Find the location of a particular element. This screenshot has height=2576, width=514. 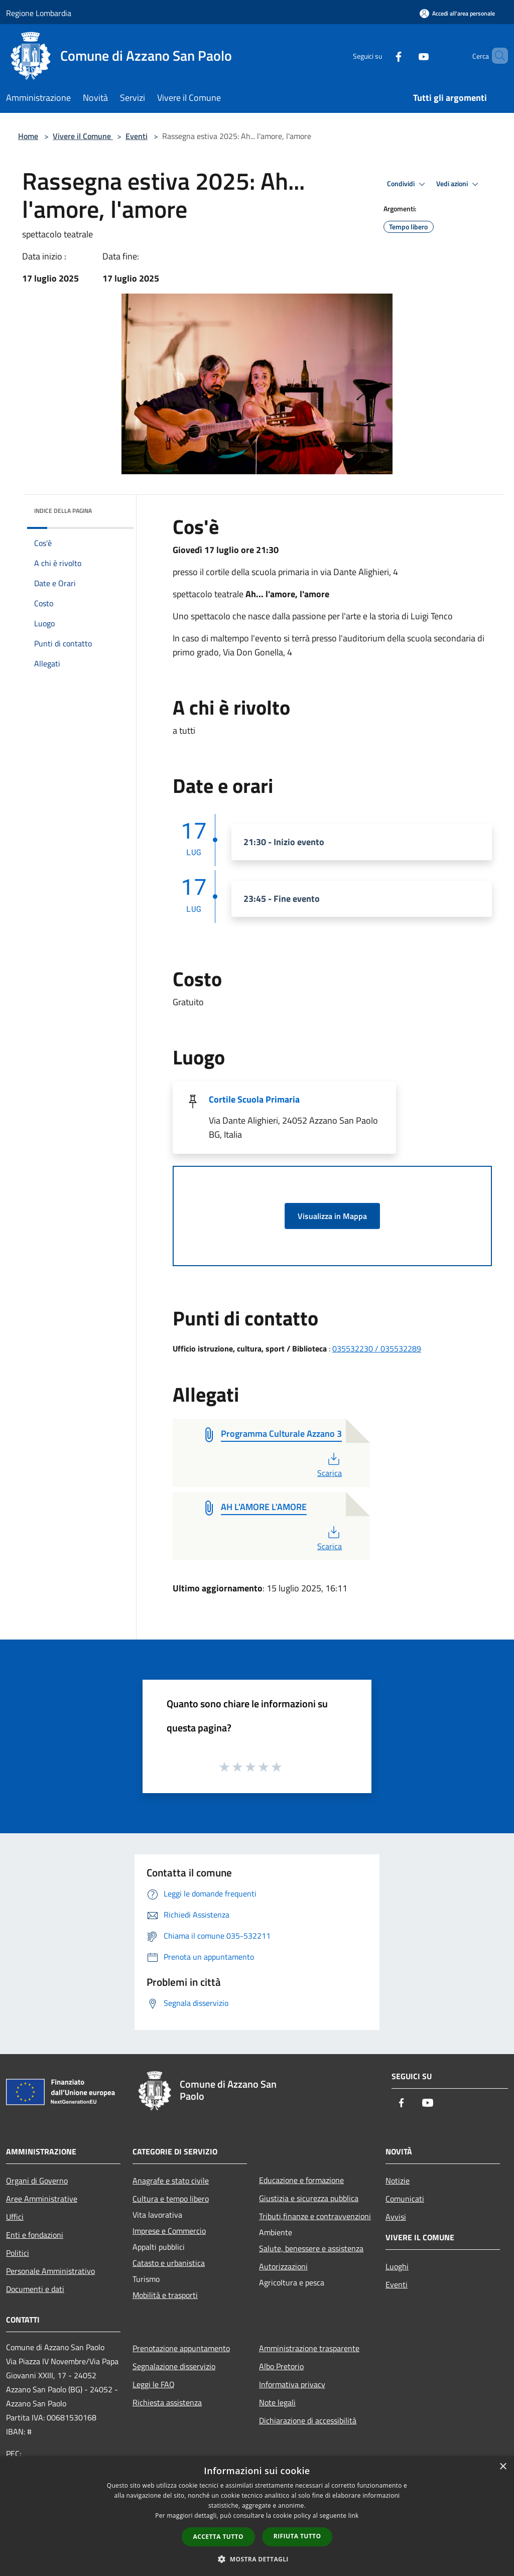

Salute, benessere e assistenza is located at coordinates (311, 2248).